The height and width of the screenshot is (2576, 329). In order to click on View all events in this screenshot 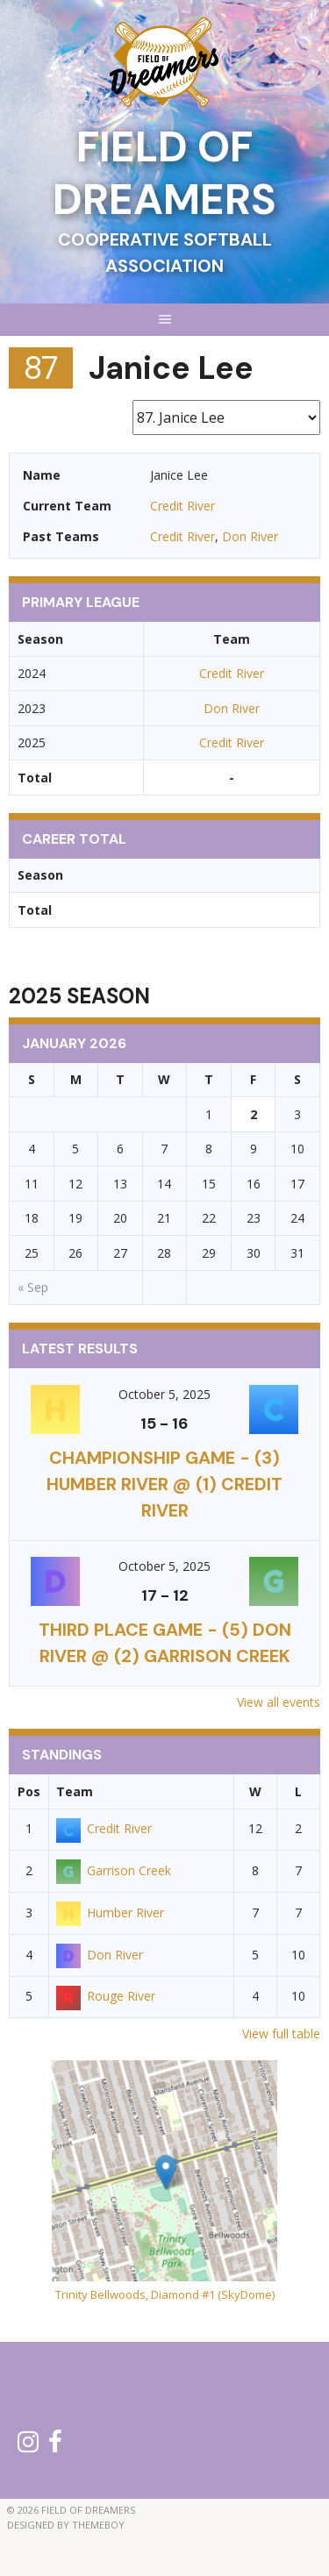, I will do `click(278, 1702)`.